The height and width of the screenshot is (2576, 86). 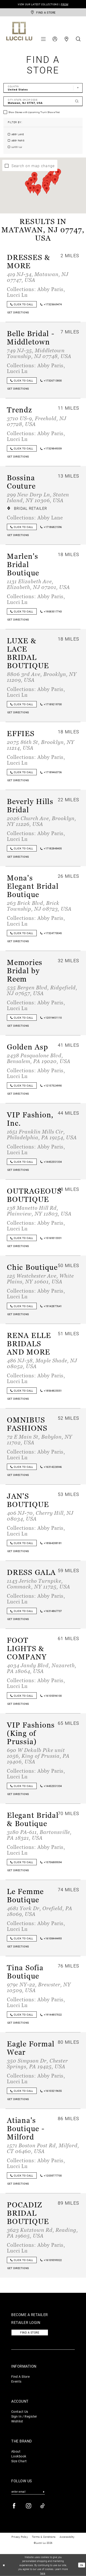 I want to click on 419 NJ-34, Matawan, NJ 07747, USA [Opens in new tab], so click(x=37, y=277).